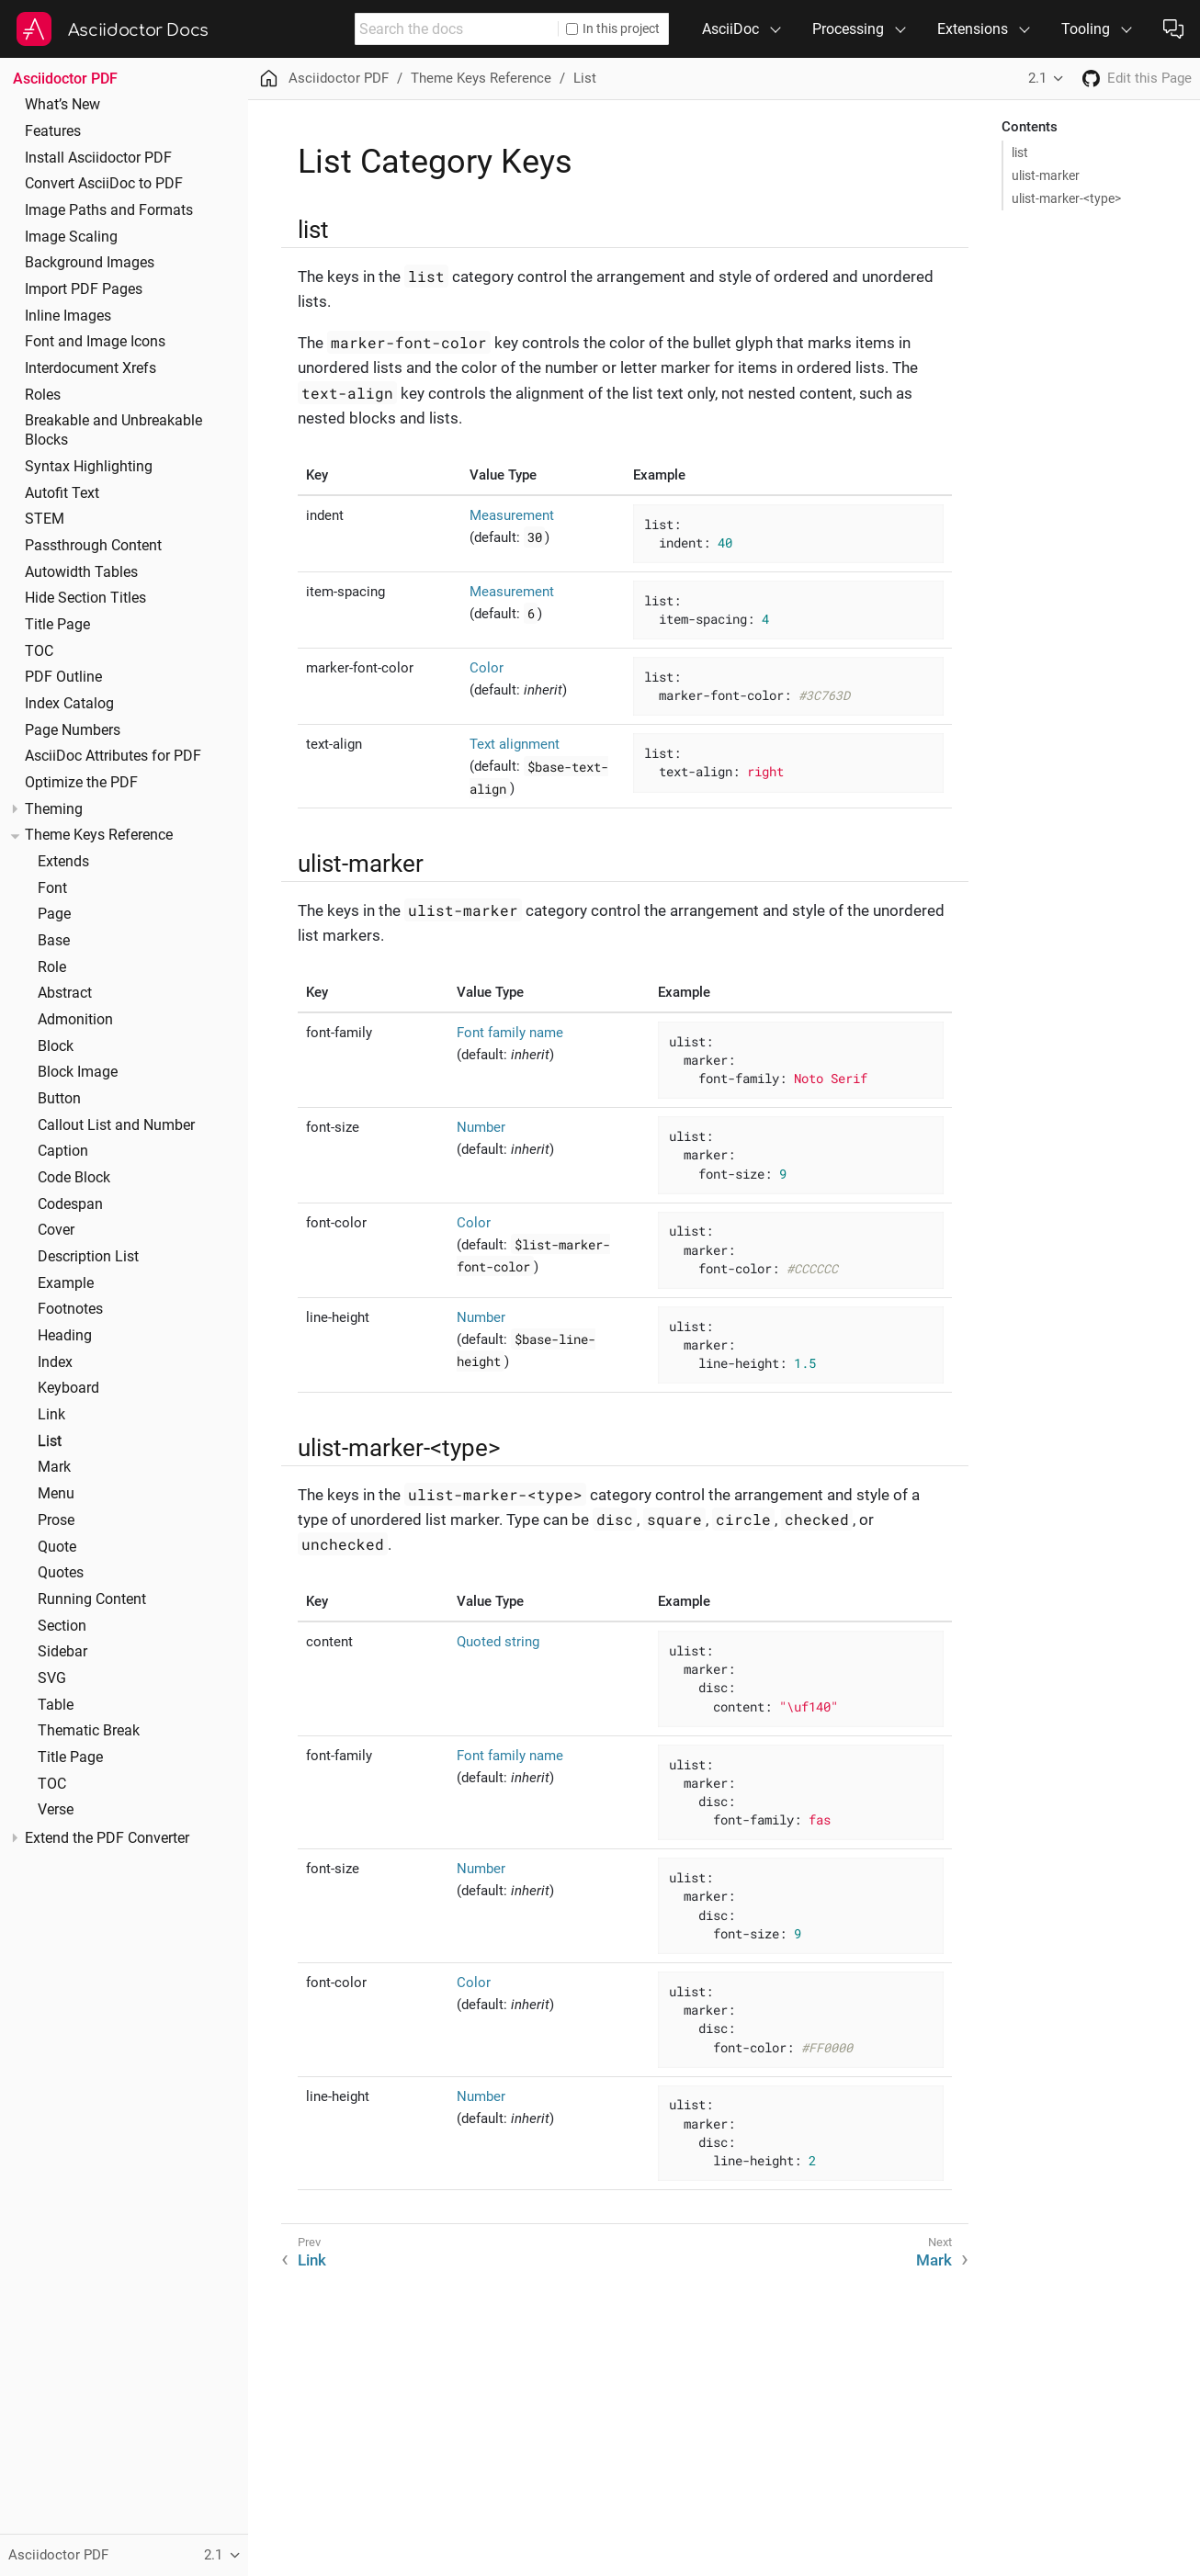  I want to click on ulist-marker, so click(1046, 175).